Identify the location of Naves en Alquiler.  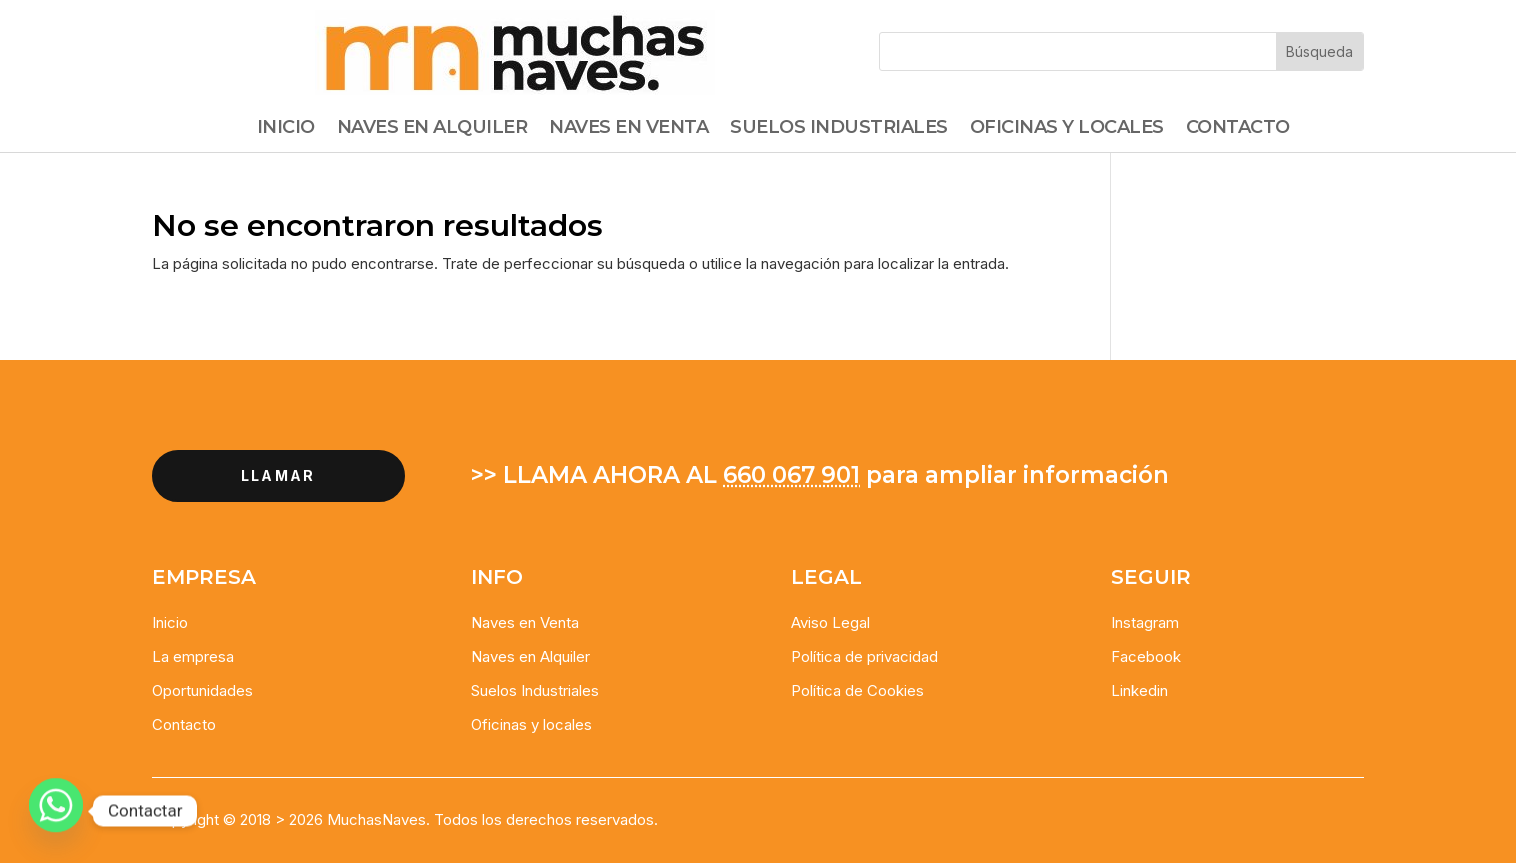
(530, 656).